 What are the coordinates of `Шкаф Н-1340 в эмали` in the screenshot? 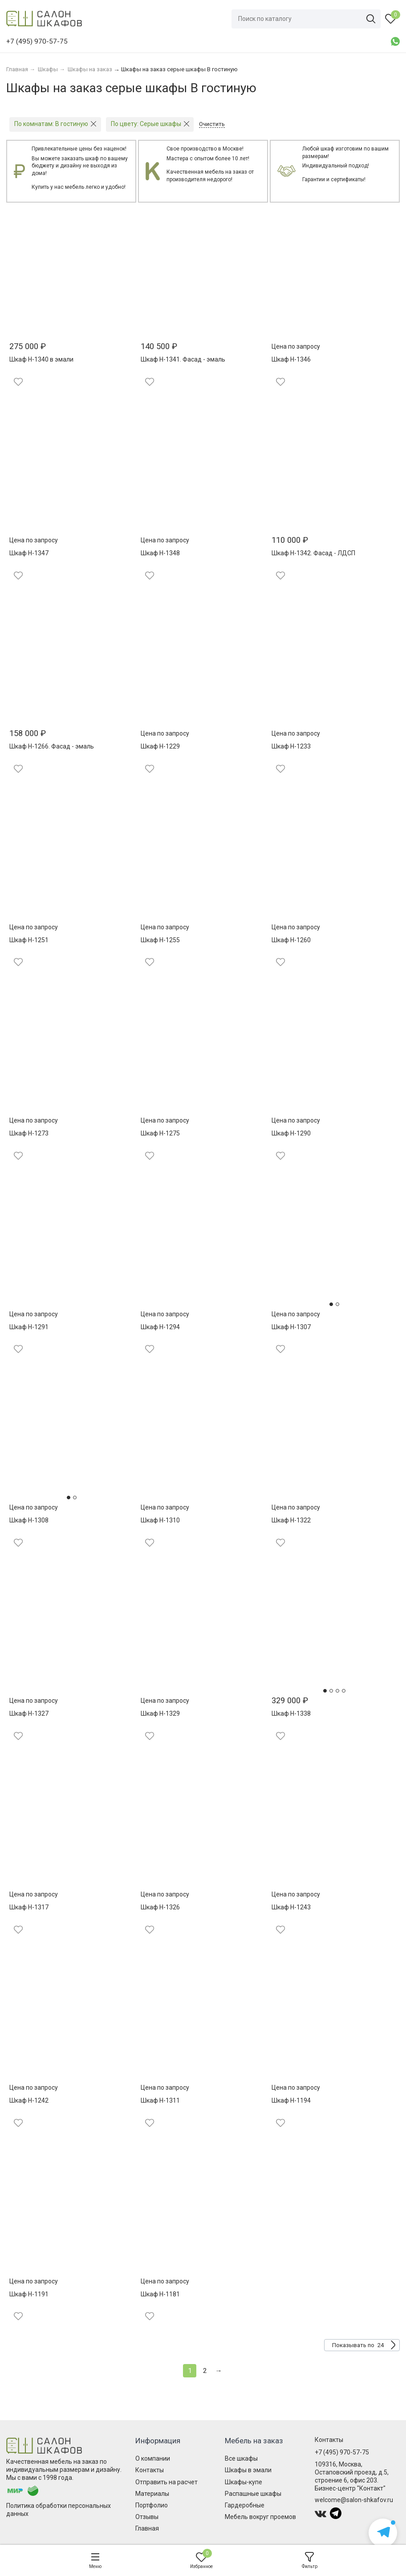 It's located at (41, 359).